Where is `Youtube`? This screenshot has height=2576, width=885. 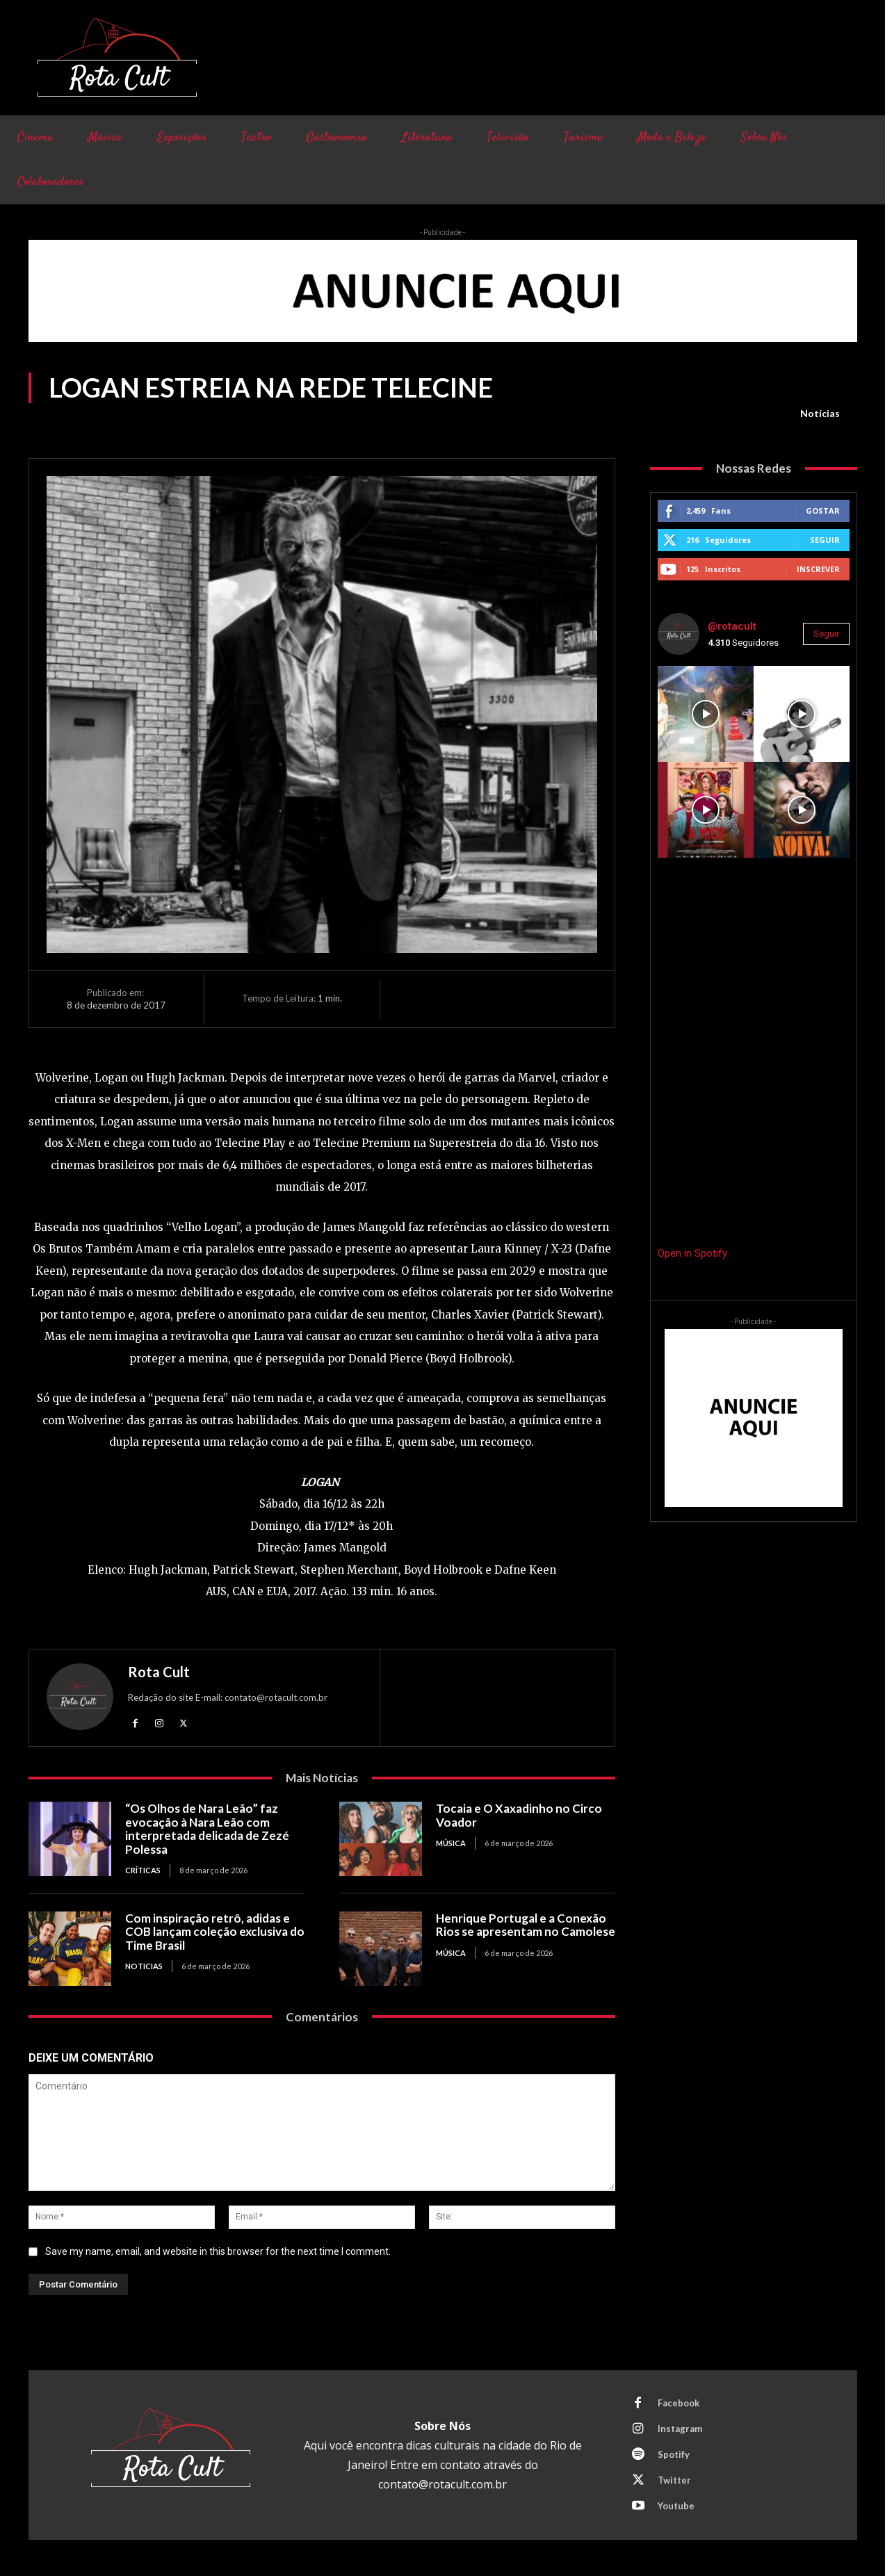 Youtube is located at coordinates (676, 2505).